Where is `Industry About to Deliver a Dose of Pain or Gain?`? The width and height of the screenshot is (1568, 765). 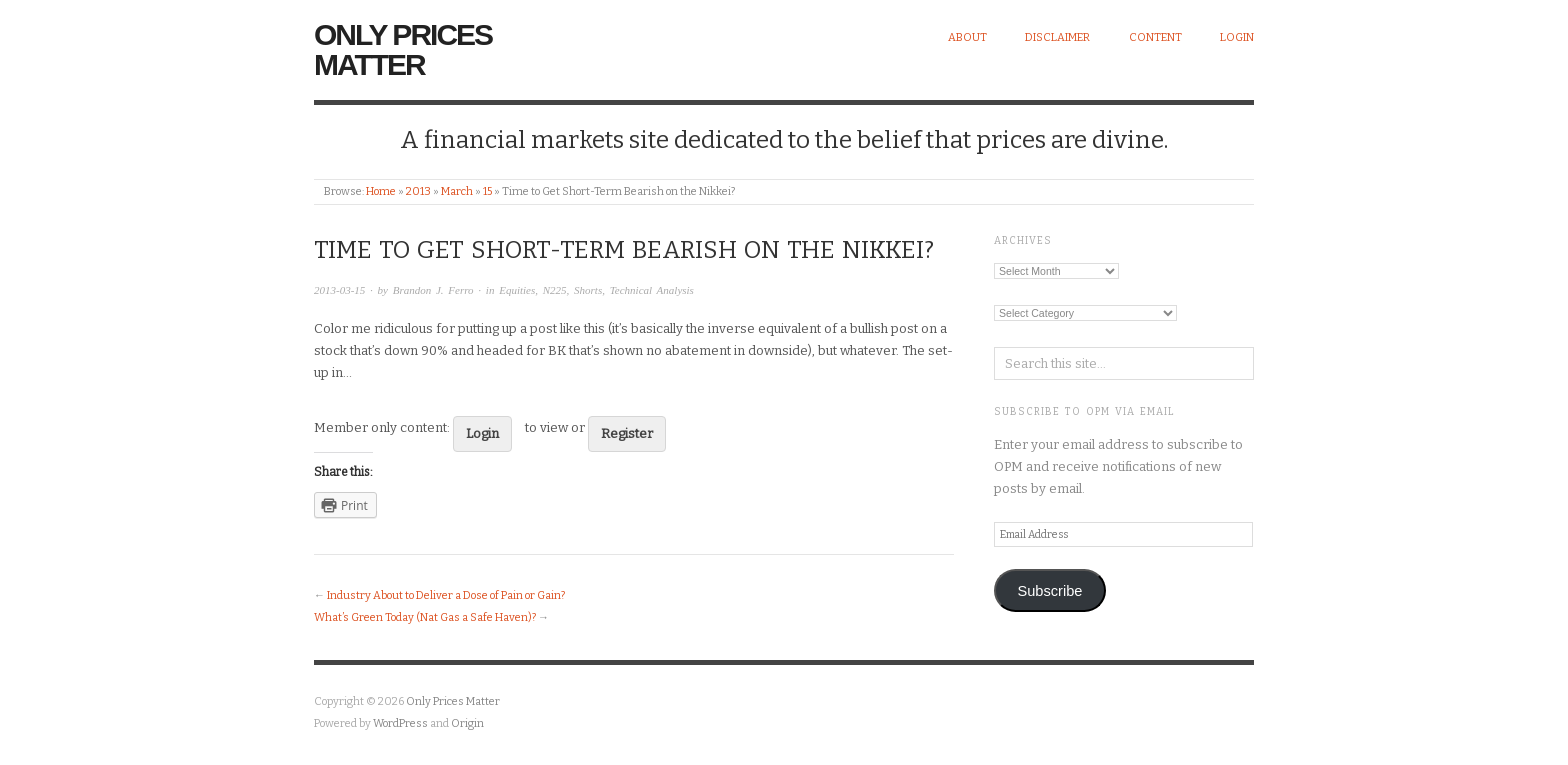 Industry About to Deliver a Dose of Pain or Gain? is located at coordinates (446, 595).